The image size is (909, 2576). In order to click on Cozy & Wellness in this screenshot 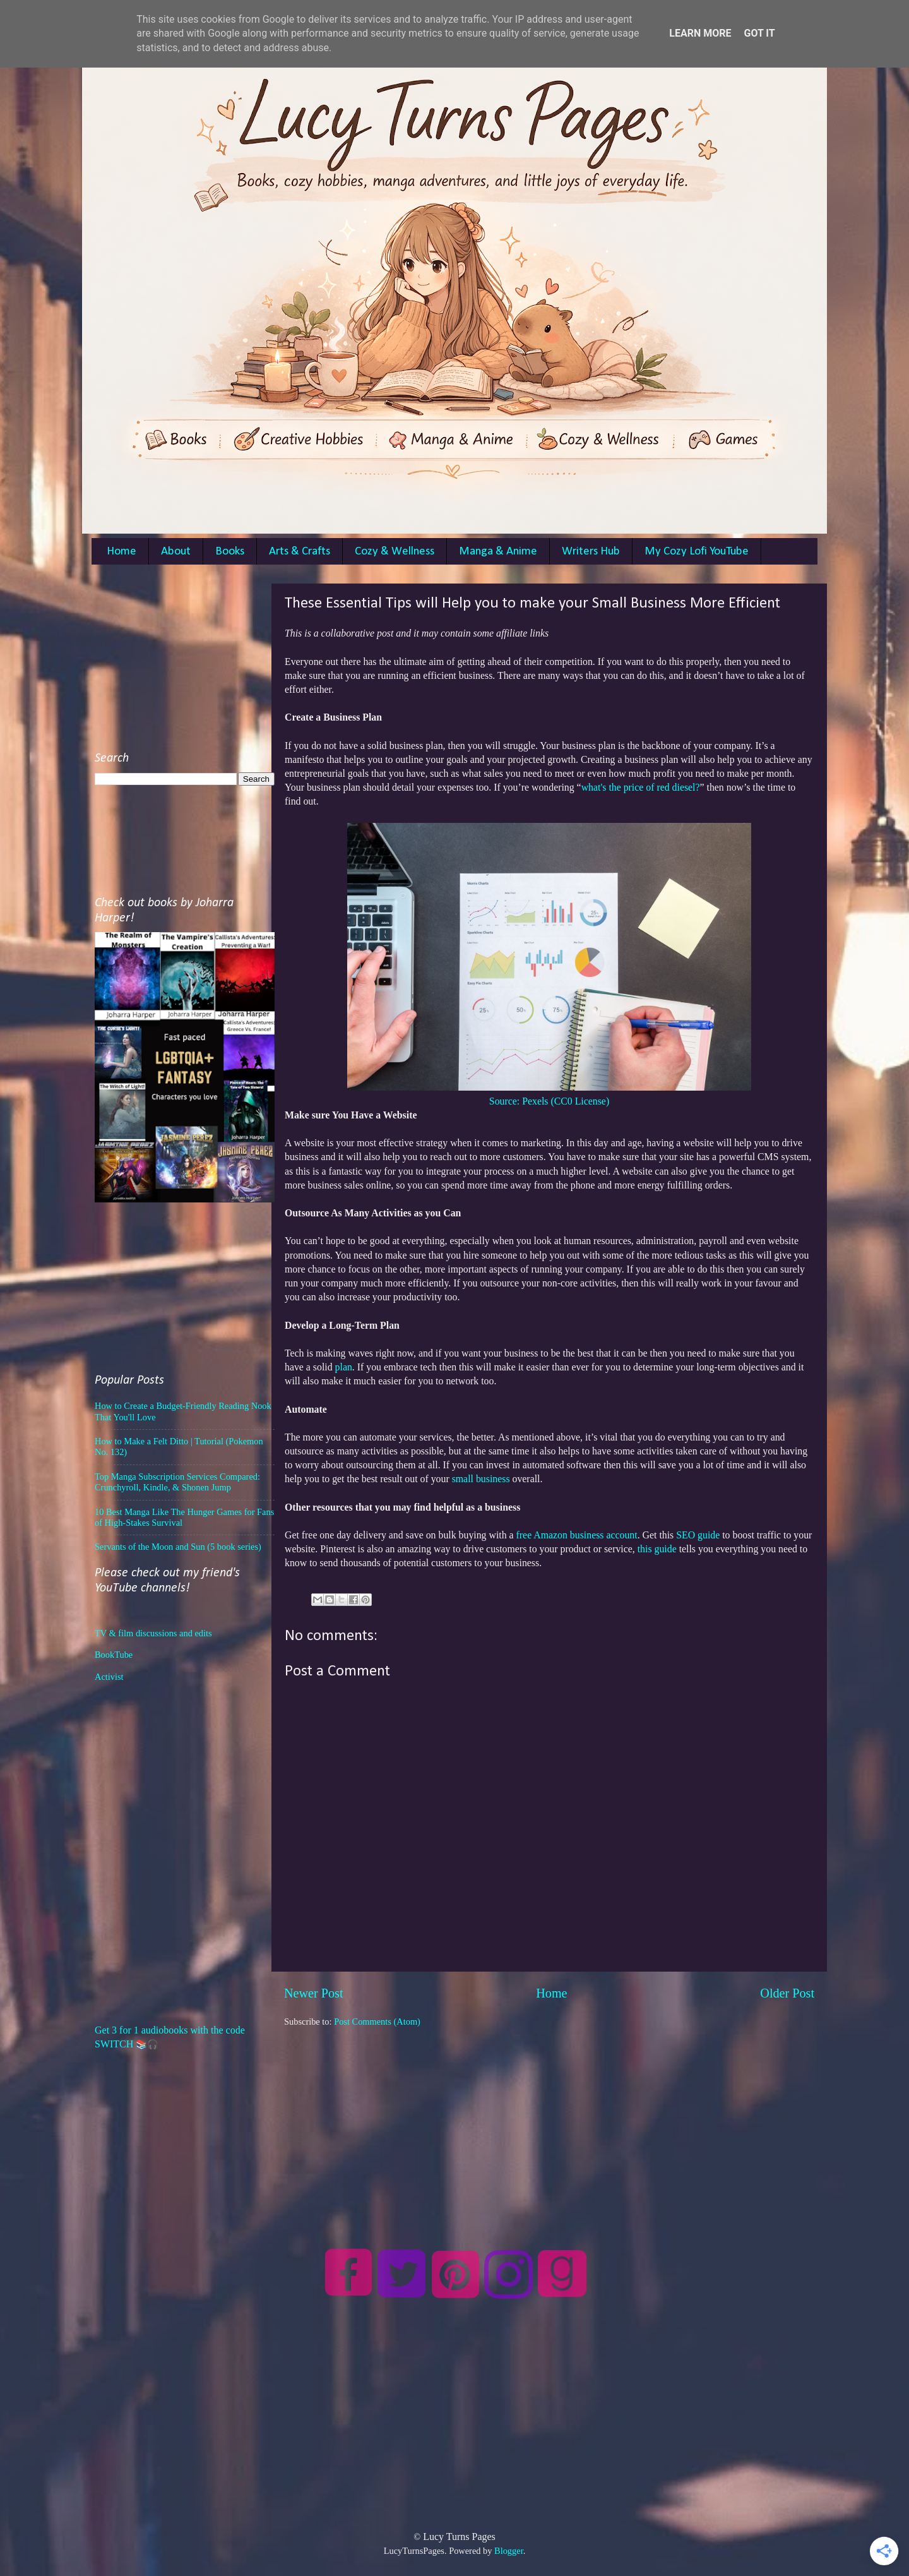, I will do `click(394, 552)`.